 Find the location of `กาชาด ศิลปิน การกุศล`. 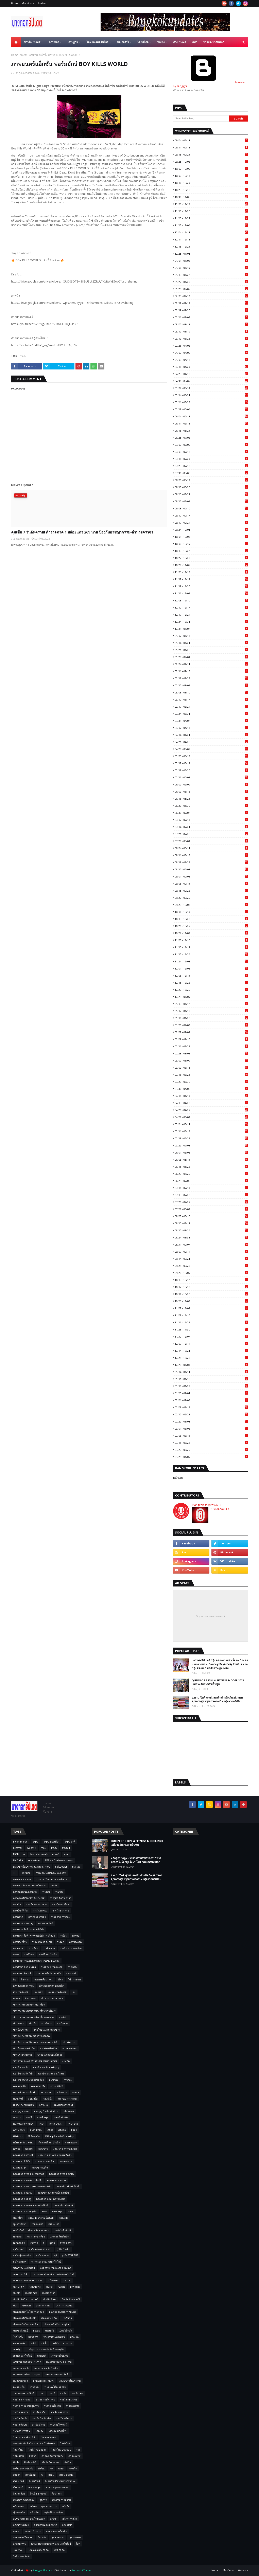

กาชาด ศิลปิน การกุศล is located at coordinates (25, 1891).